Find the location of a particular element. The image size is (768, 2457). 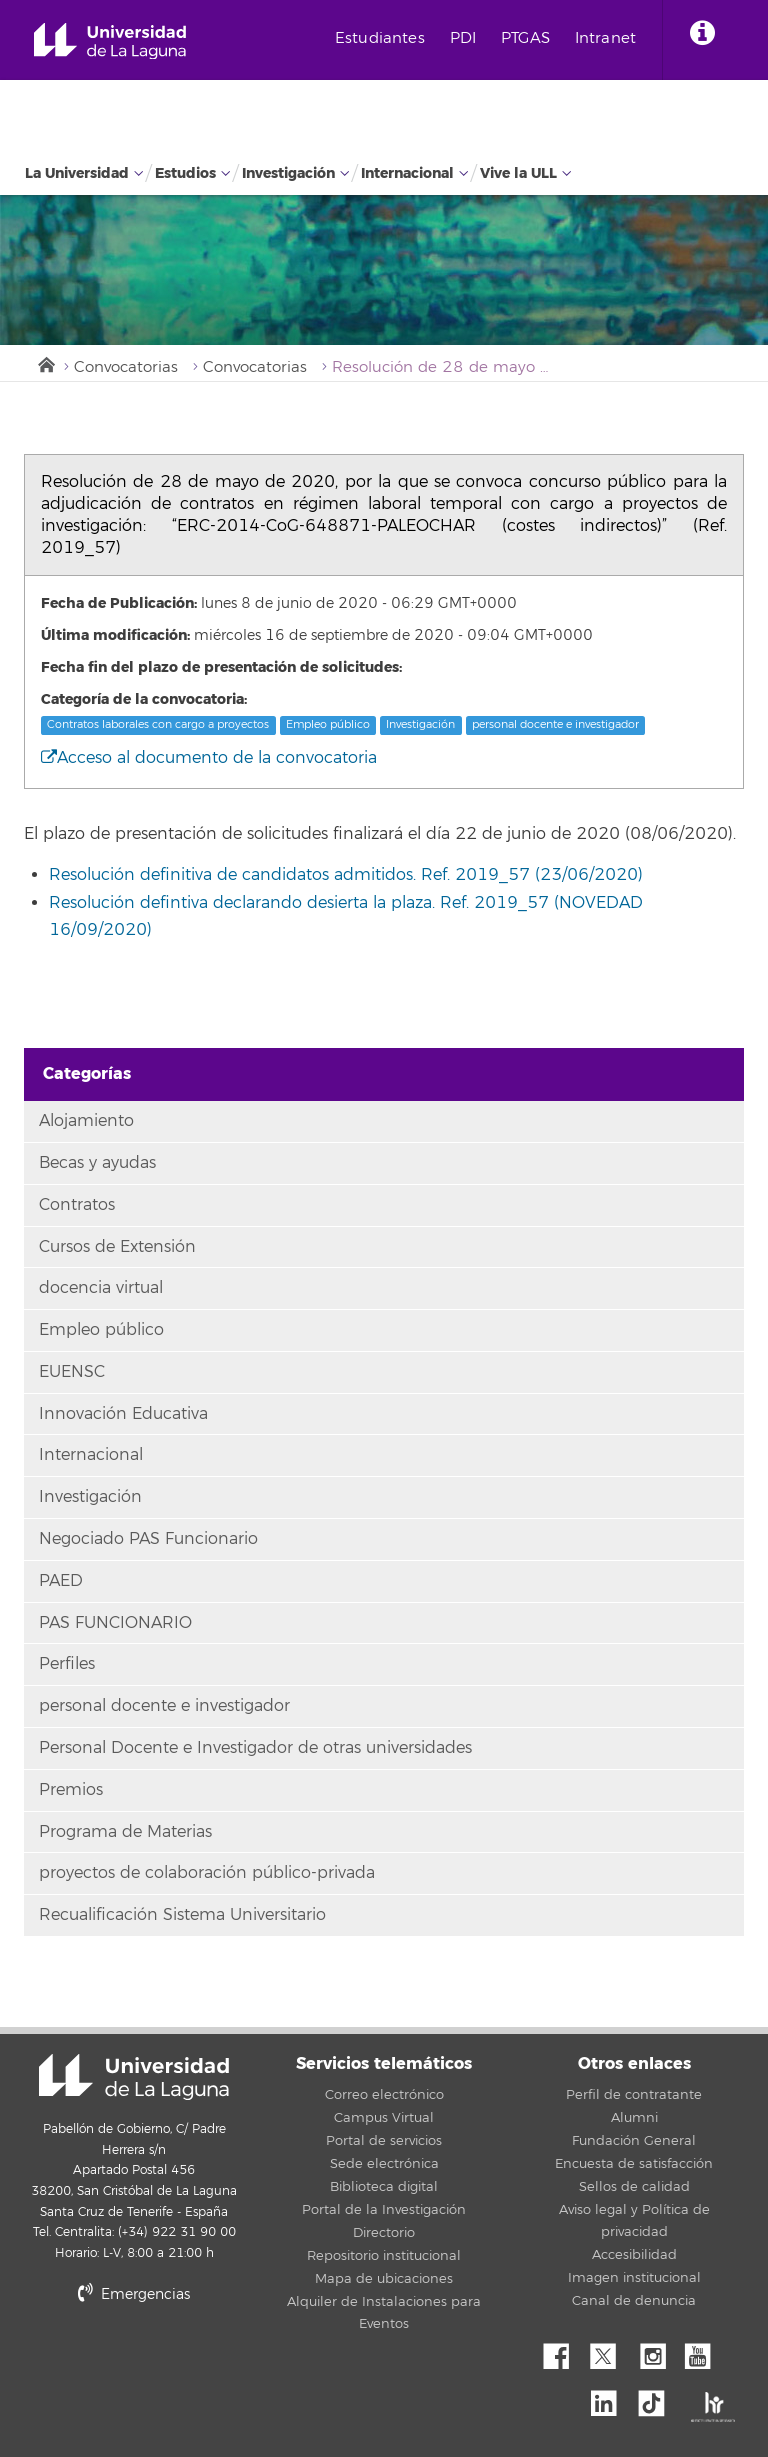

Investigación is located at coordinates (288, 173).